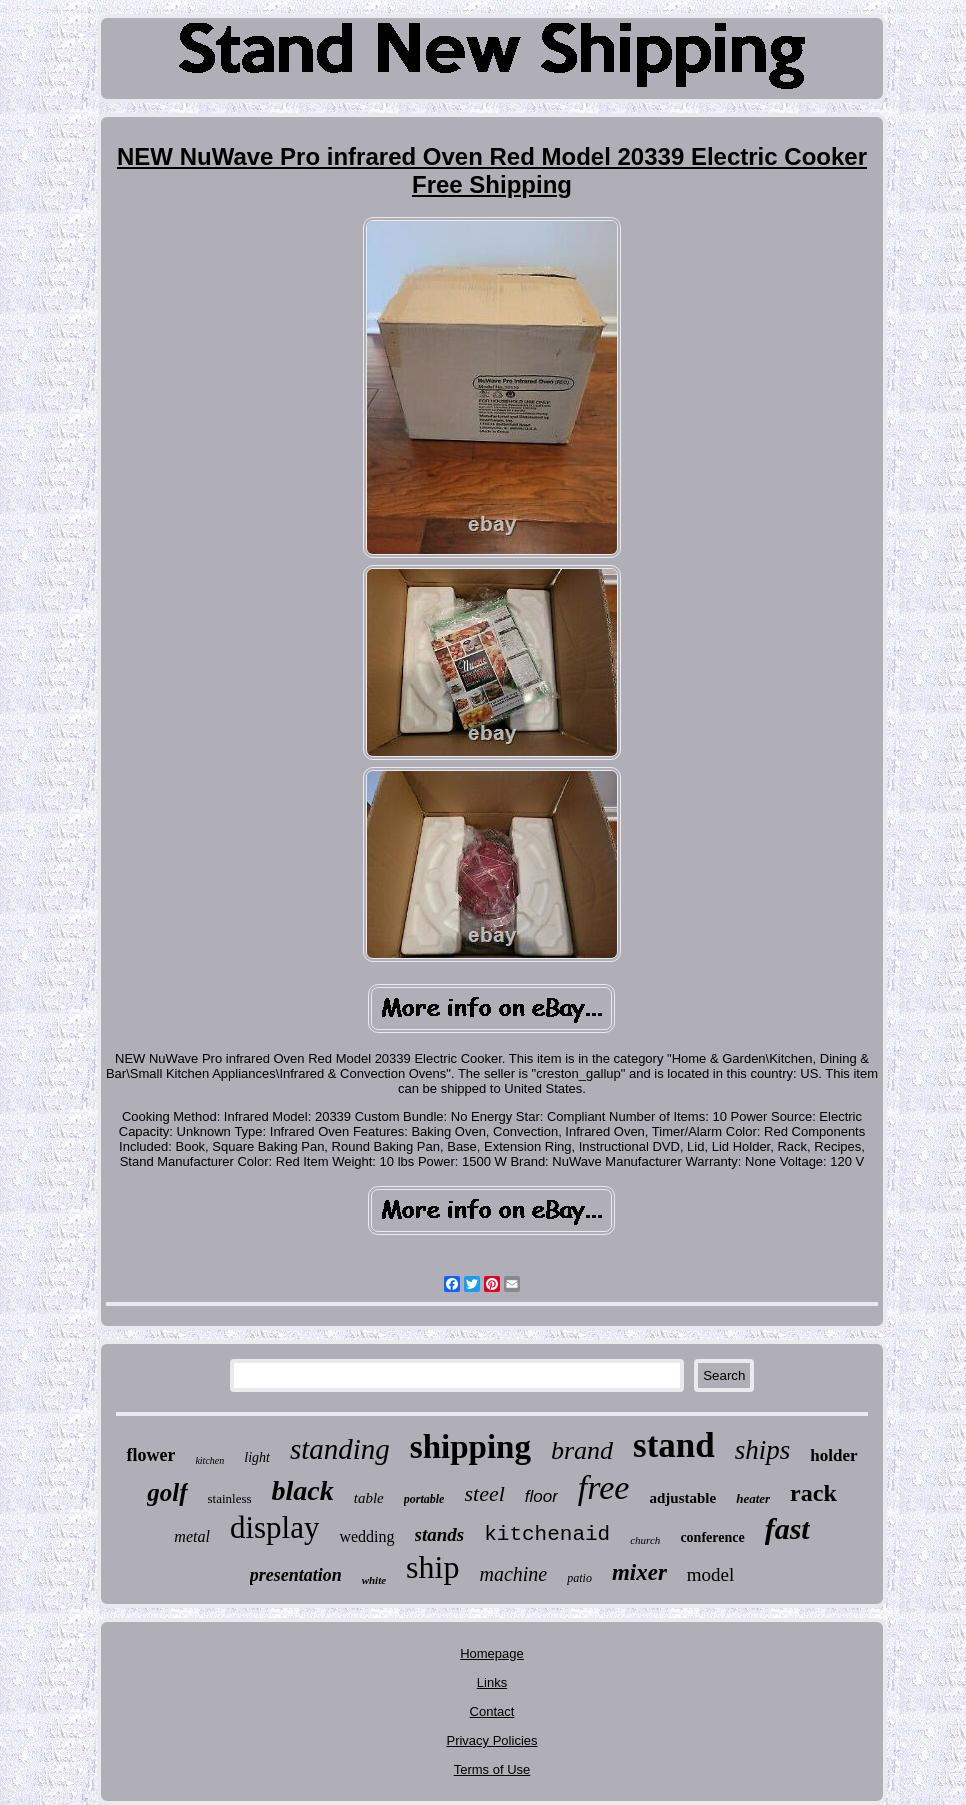 The image size is (966, 1805). What do you see at coordinates (369, 1498) in the screenshot?
I see `table` at bounding box center [369, 1498].